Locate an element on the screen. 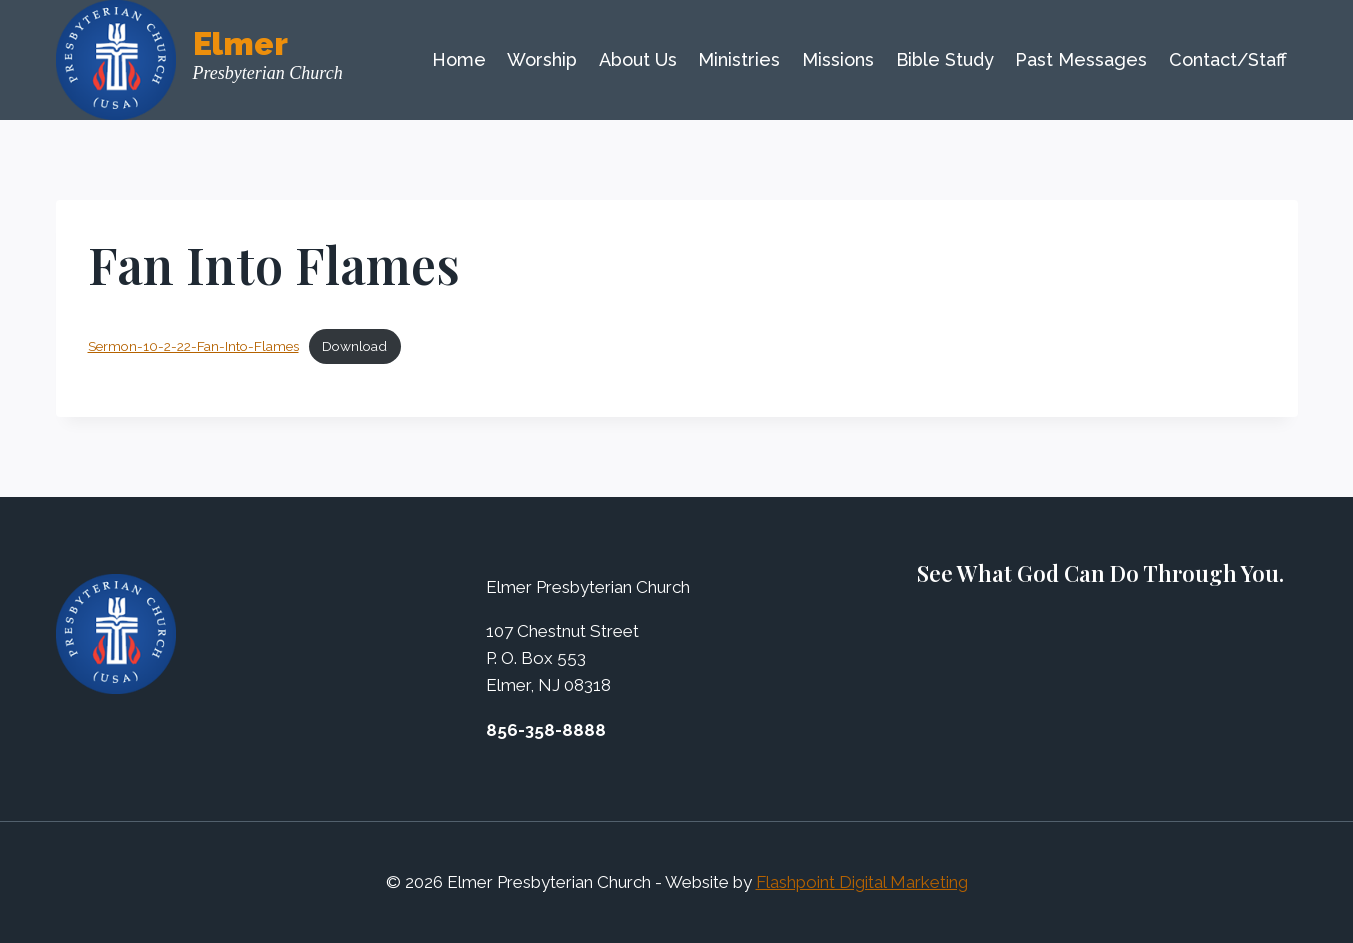 This screenshot has height=943, width=1353. Past Messages is located at coordinates (1081, 59).